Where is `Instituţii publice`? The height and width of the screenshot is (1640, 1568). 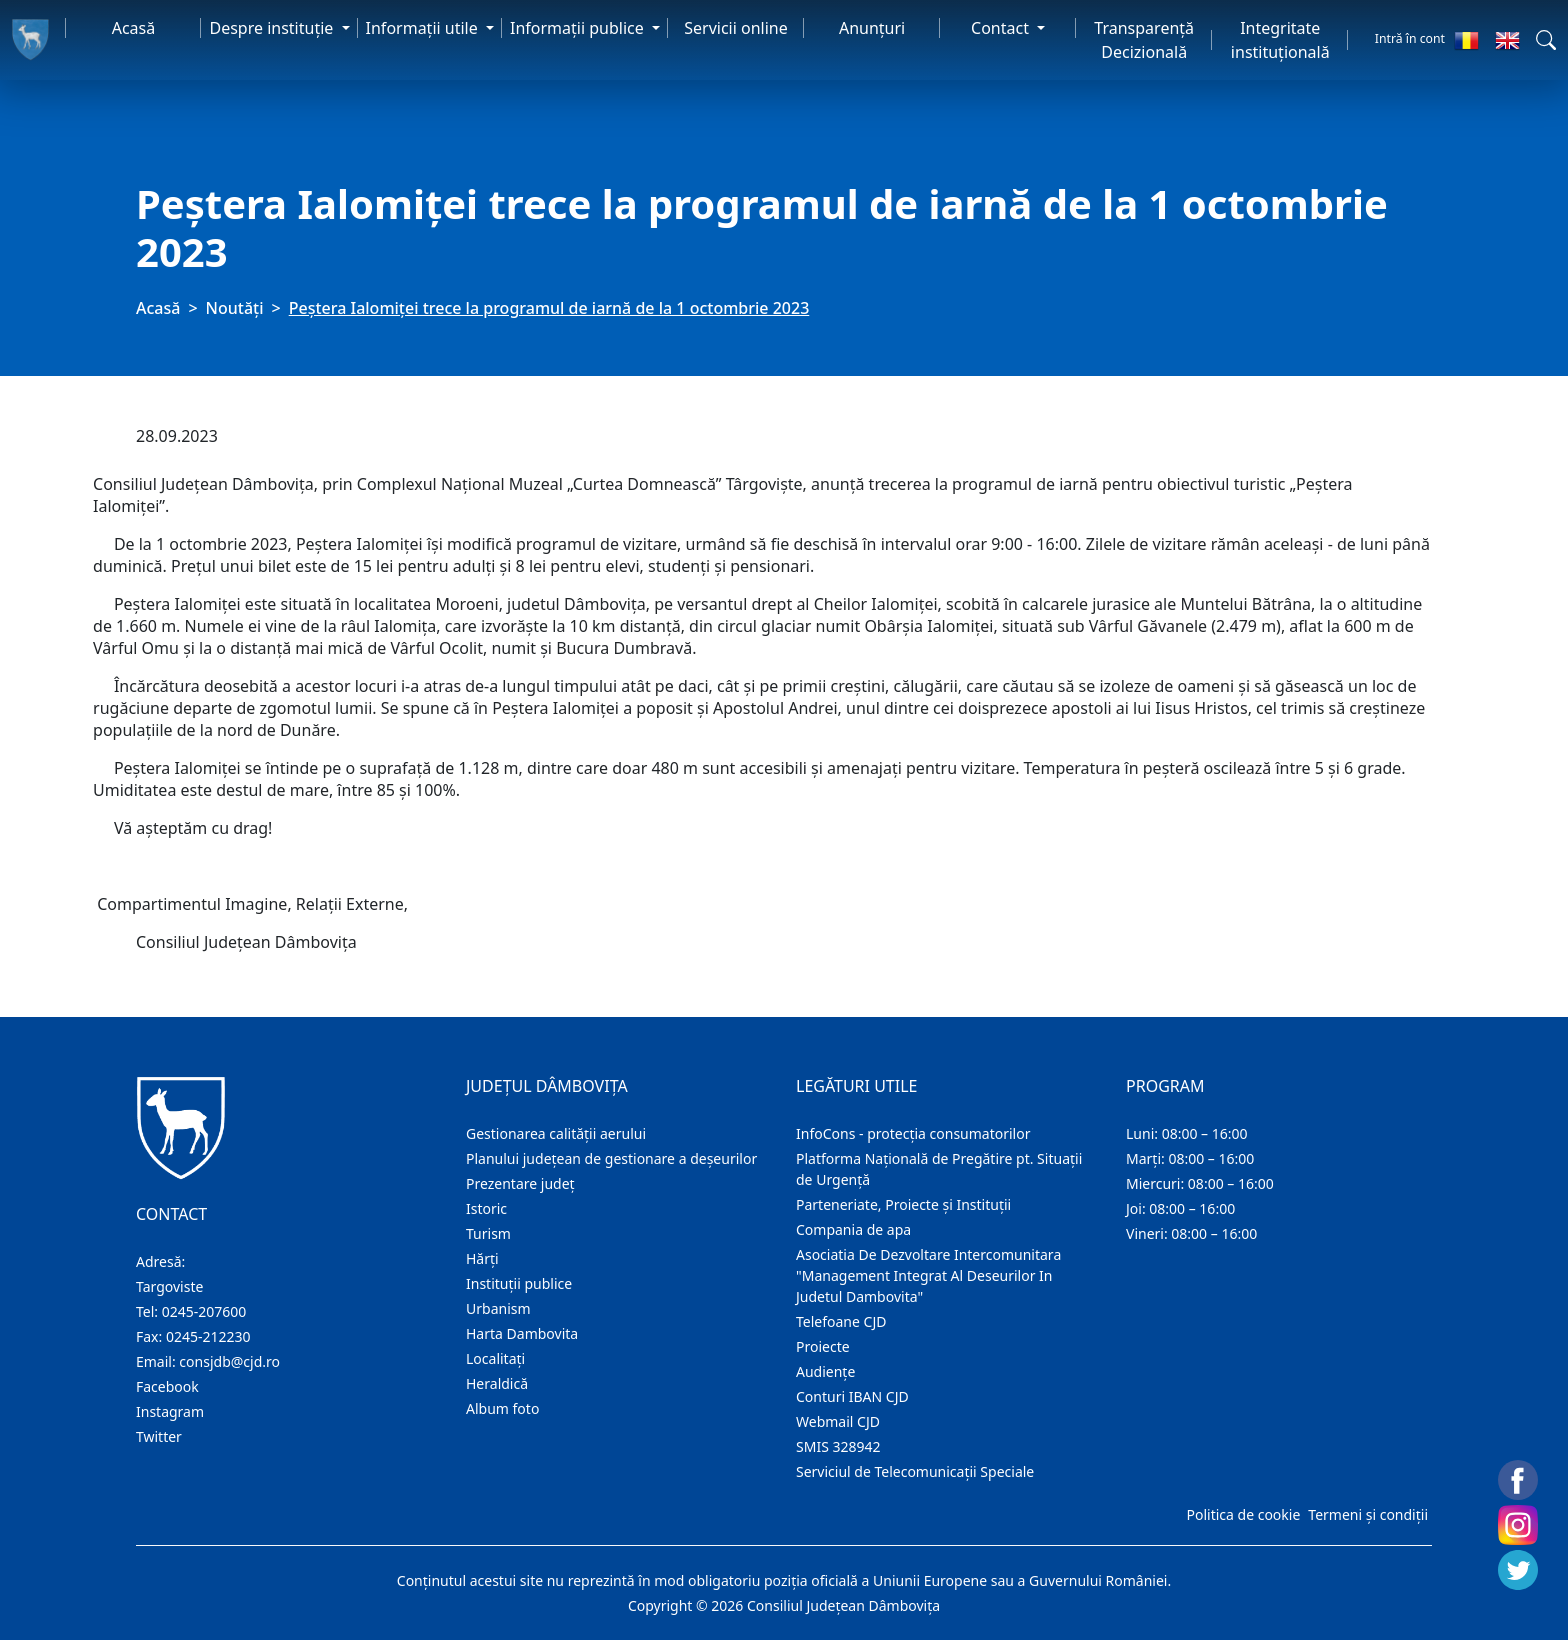 Instituţii publice is located at coordinates (519, 1283).